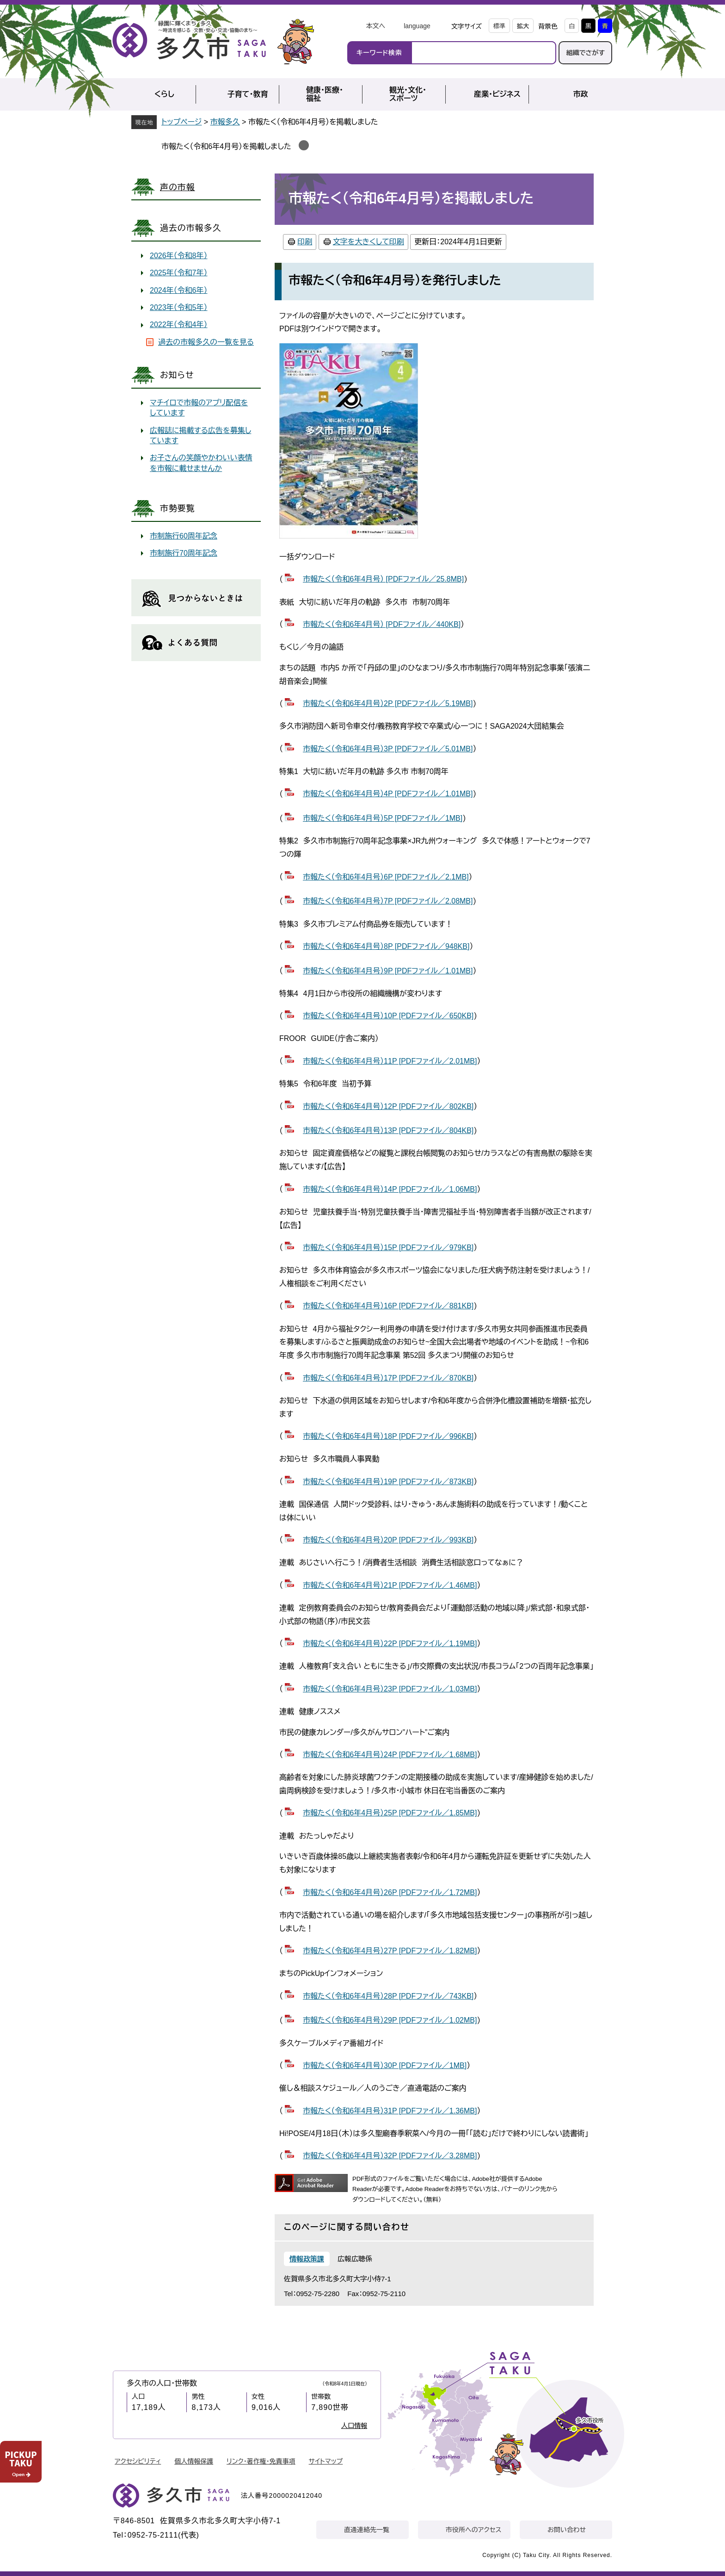 This screenshot has width=725, height=2576. I want to click on アクセシビリティ, so click(138, 2461).